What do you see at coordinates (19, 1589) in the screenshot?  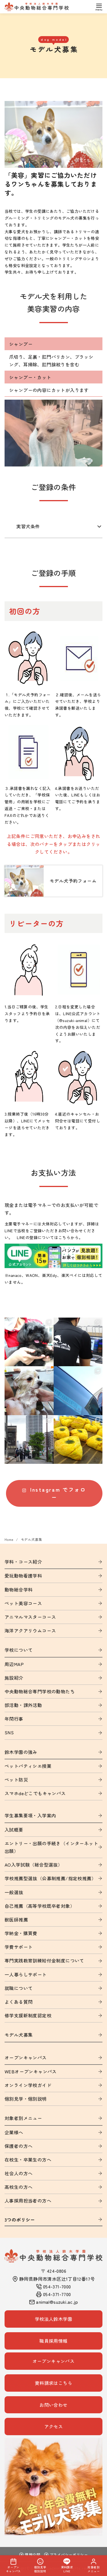 I see `動物総合学科` at bounding box center [19, 1589].